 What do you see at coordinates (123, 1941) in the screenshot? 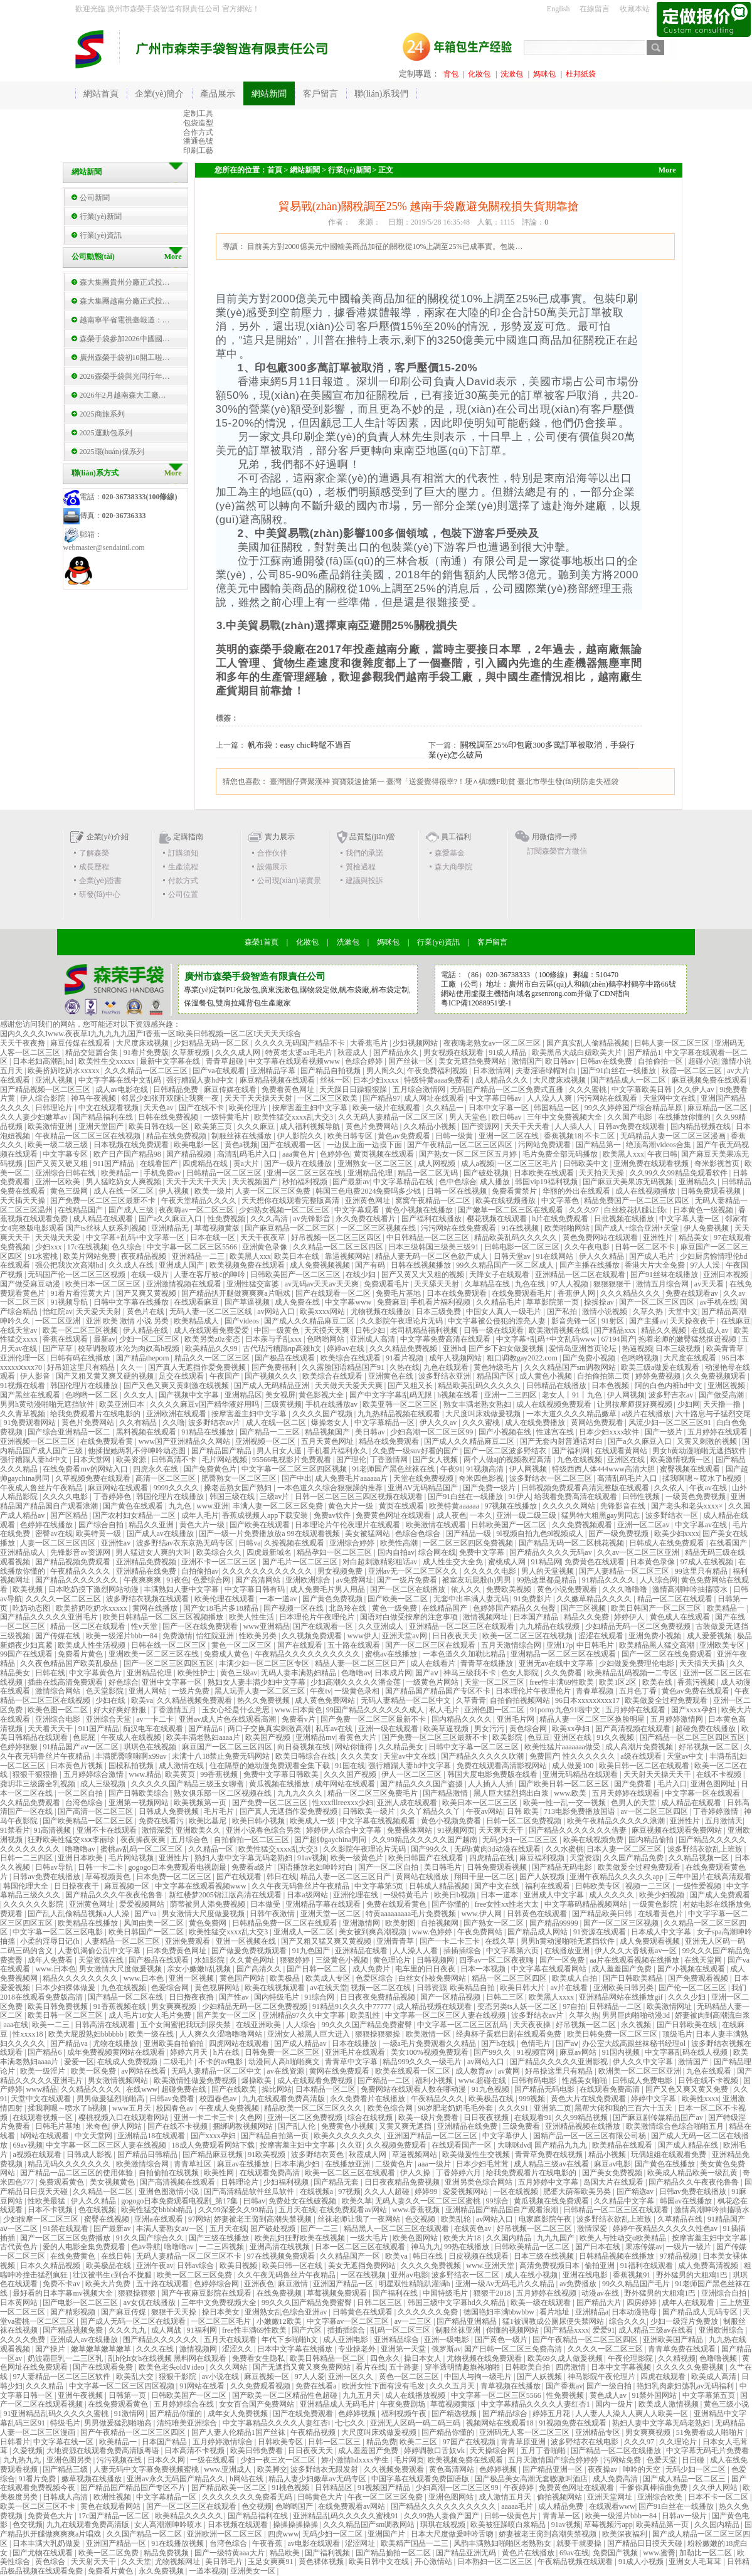
I see `人妻精品一区二区三区` at bounding box center [123, 1941].